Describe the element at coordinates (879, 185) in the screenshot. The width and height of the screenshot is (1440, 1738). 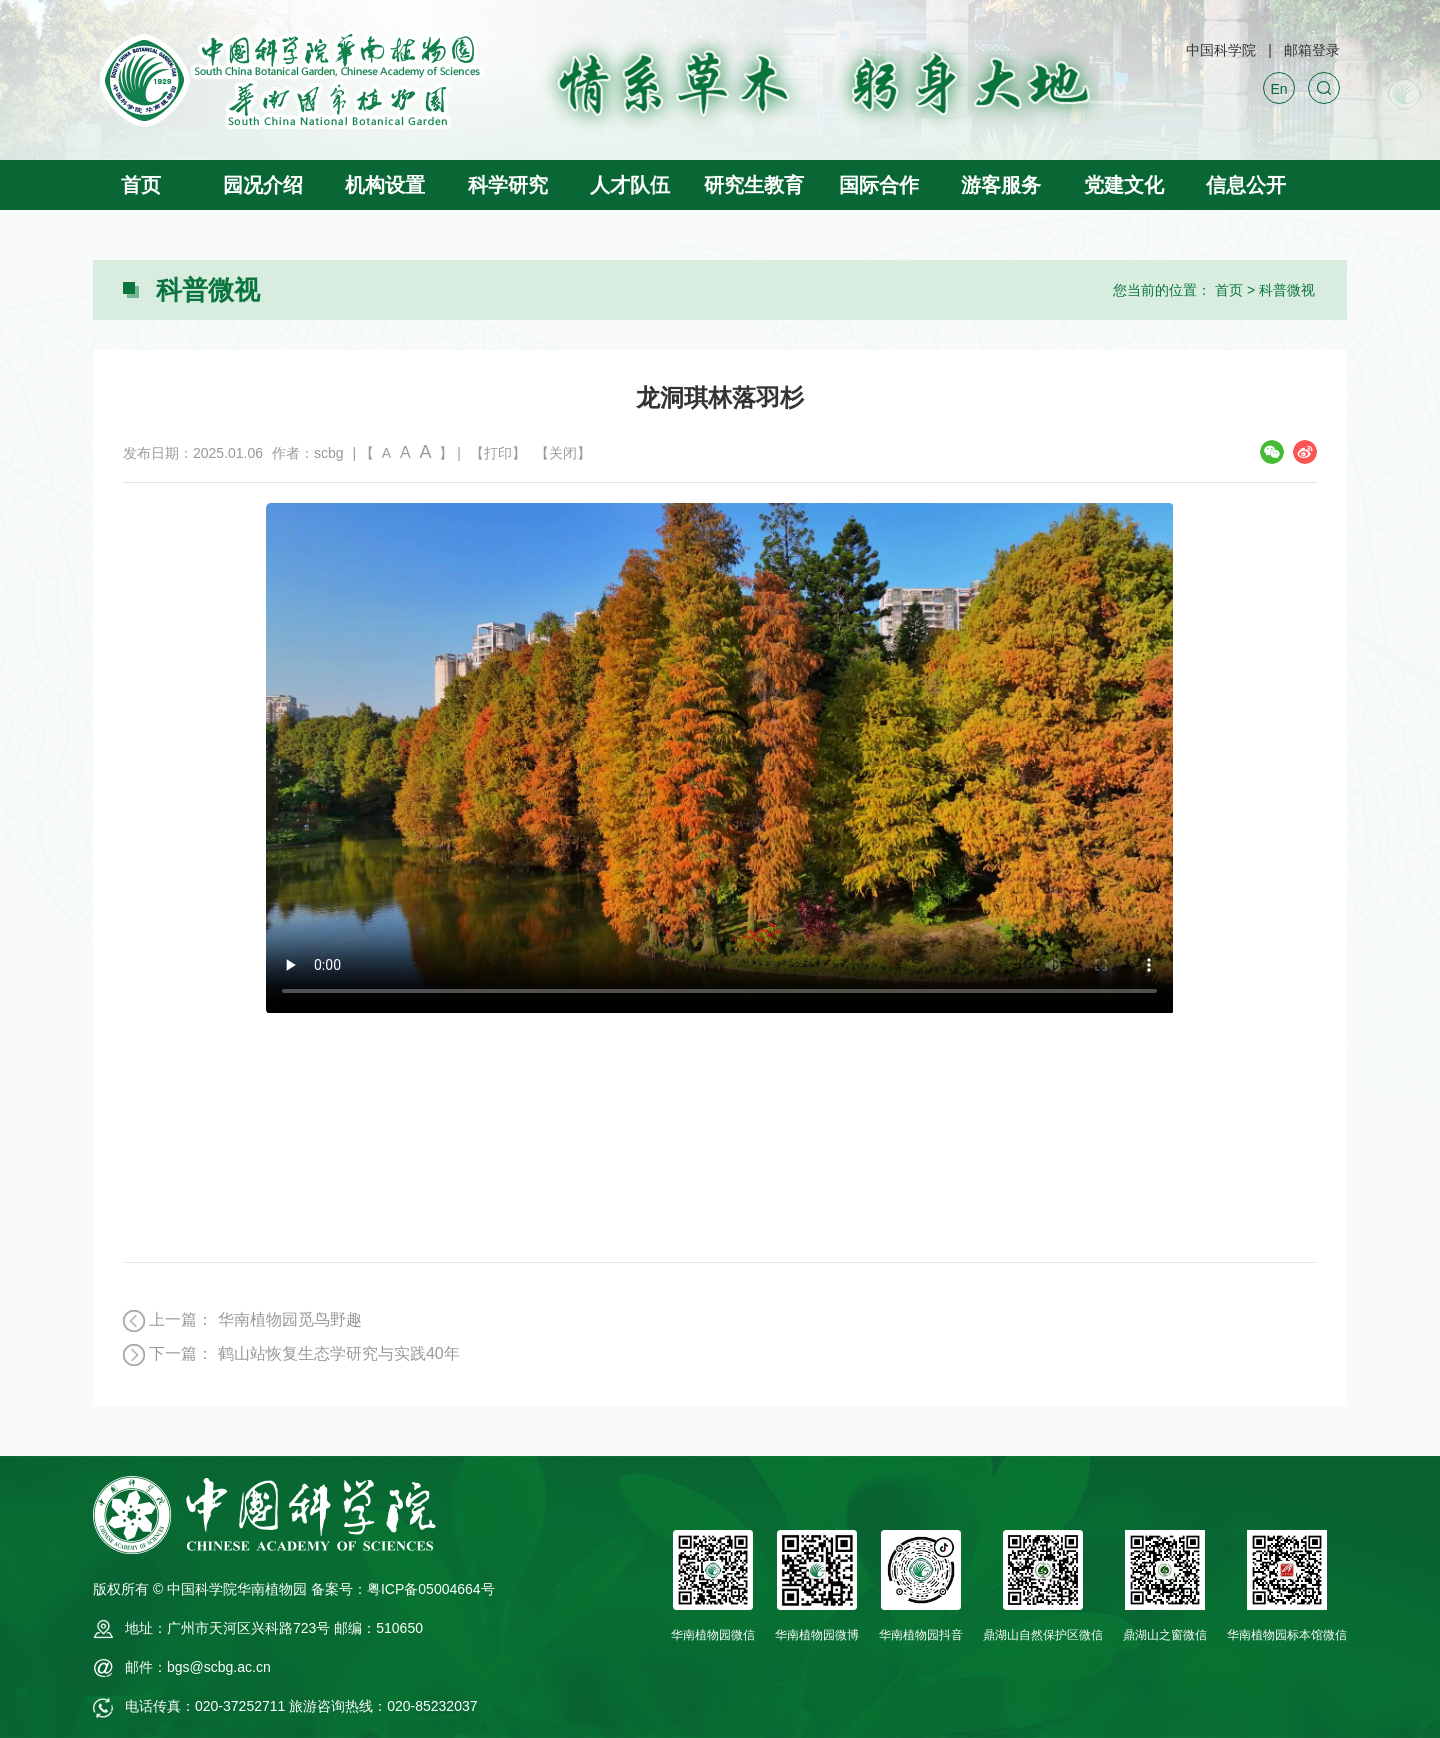
I see `国际合作` at that location.